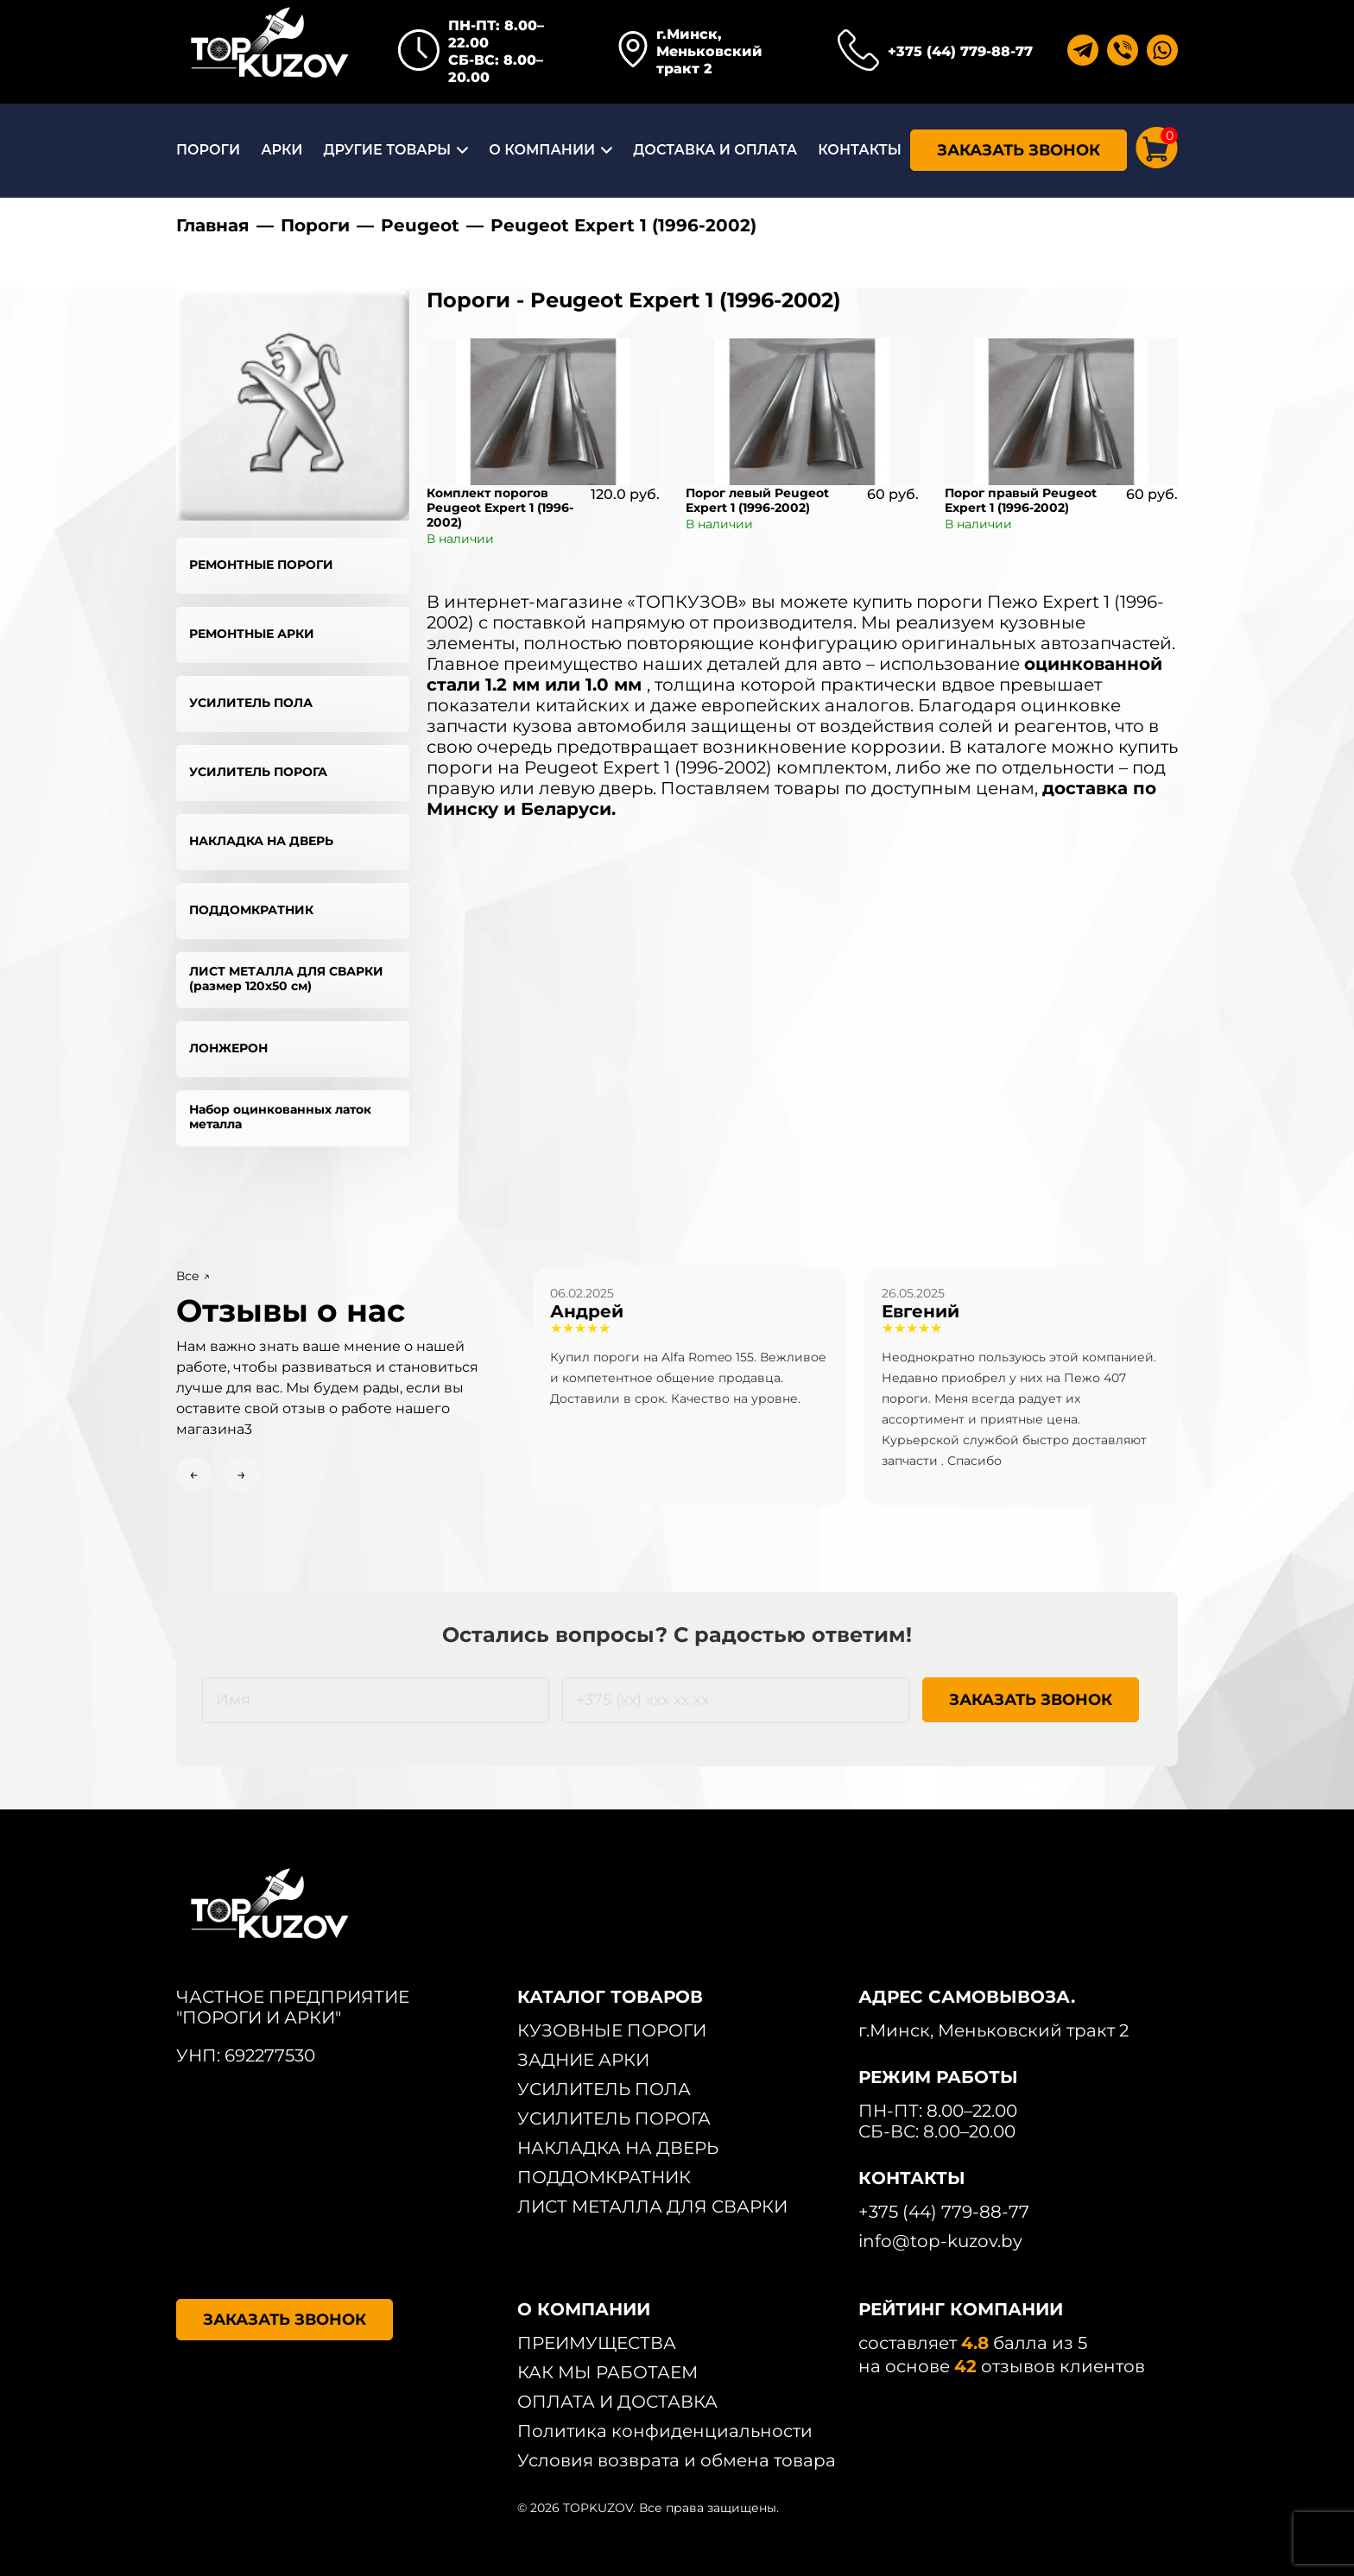 The image size is (1354, 2576). Describe the element at coordinates (194, 1474) in the screenshot. I see `← [Previous slide]` at that location.